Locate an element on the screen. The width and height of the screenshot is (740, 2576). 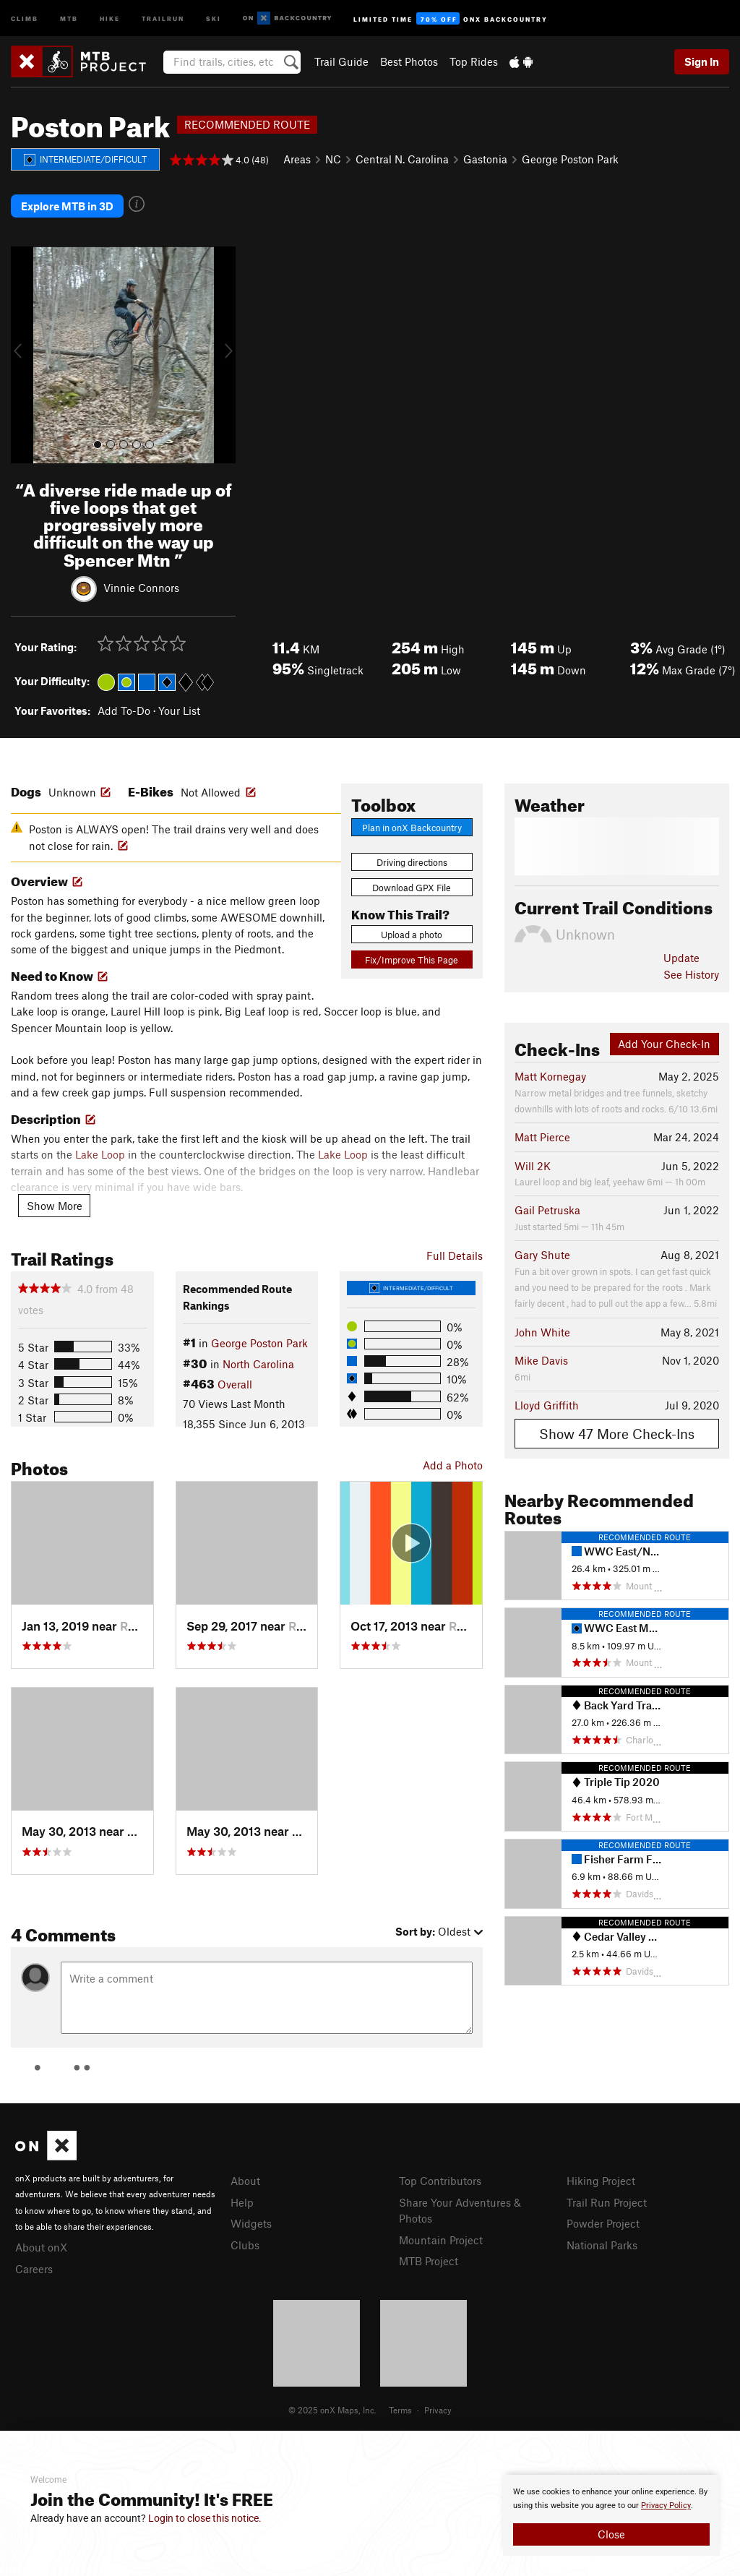
About onX is located at coordinates (41, 2247).